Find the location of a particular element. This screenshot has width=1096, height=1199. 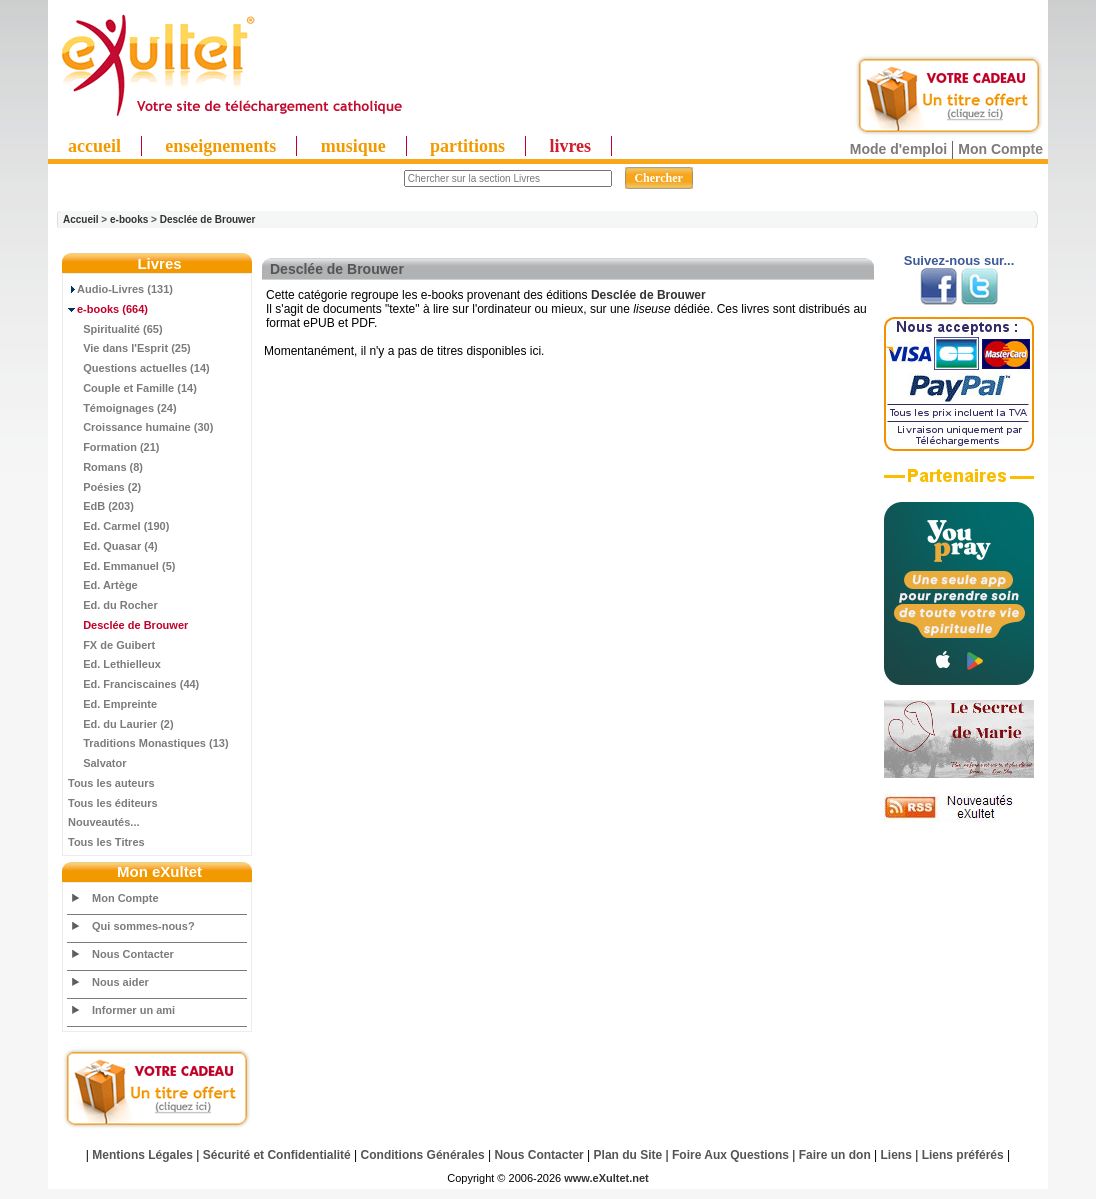

Tous les Titres is located at coordinates (106, 842).